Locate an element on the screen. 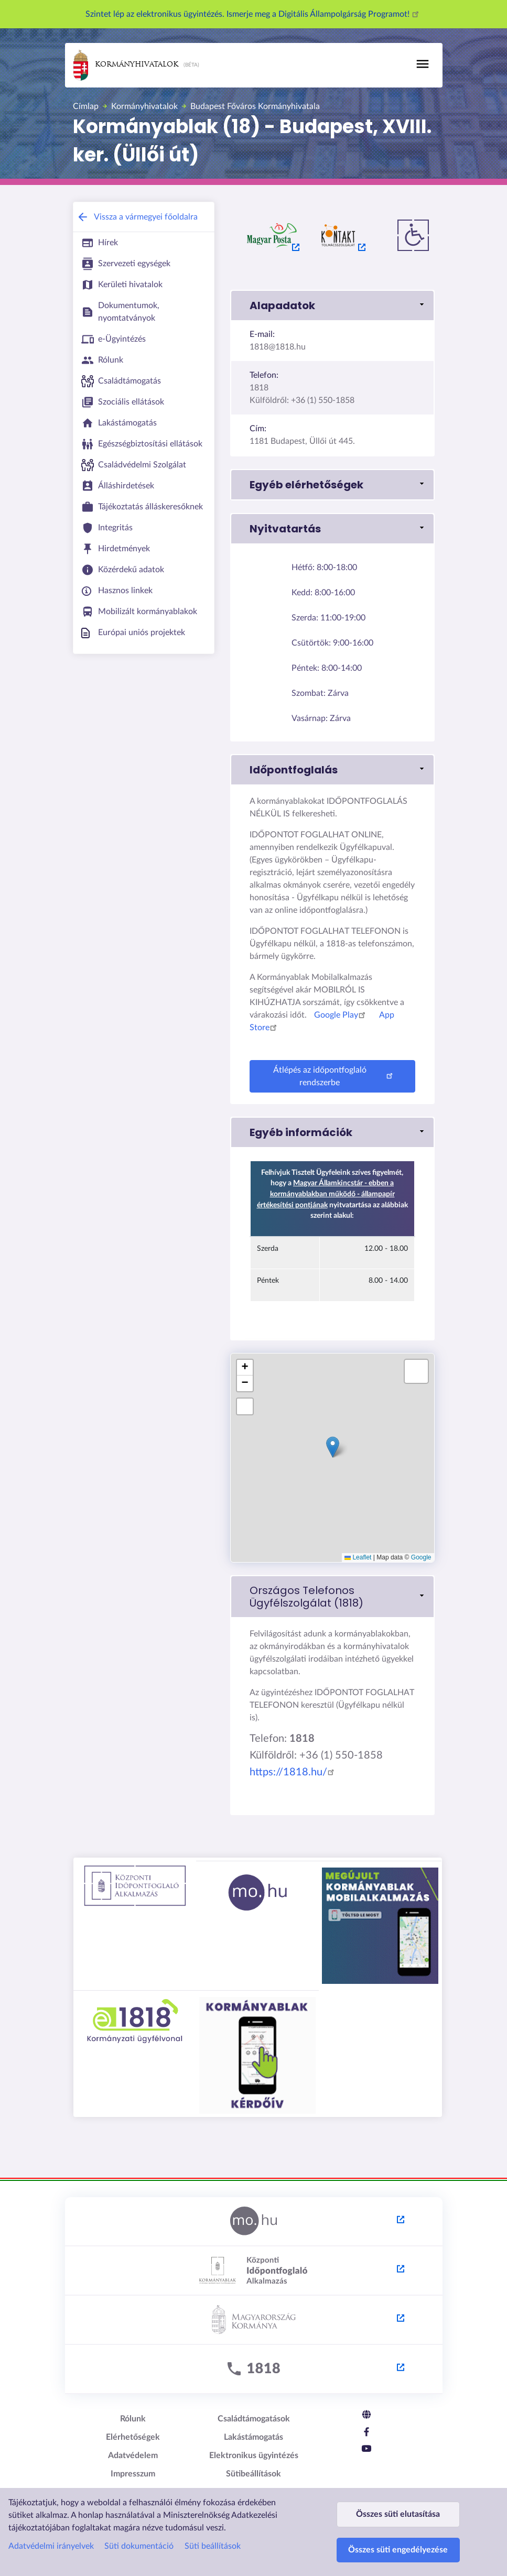 This screenshot has width=507, height=2576. Összes süti engedélyezése is located at coordinates (398, 2545).